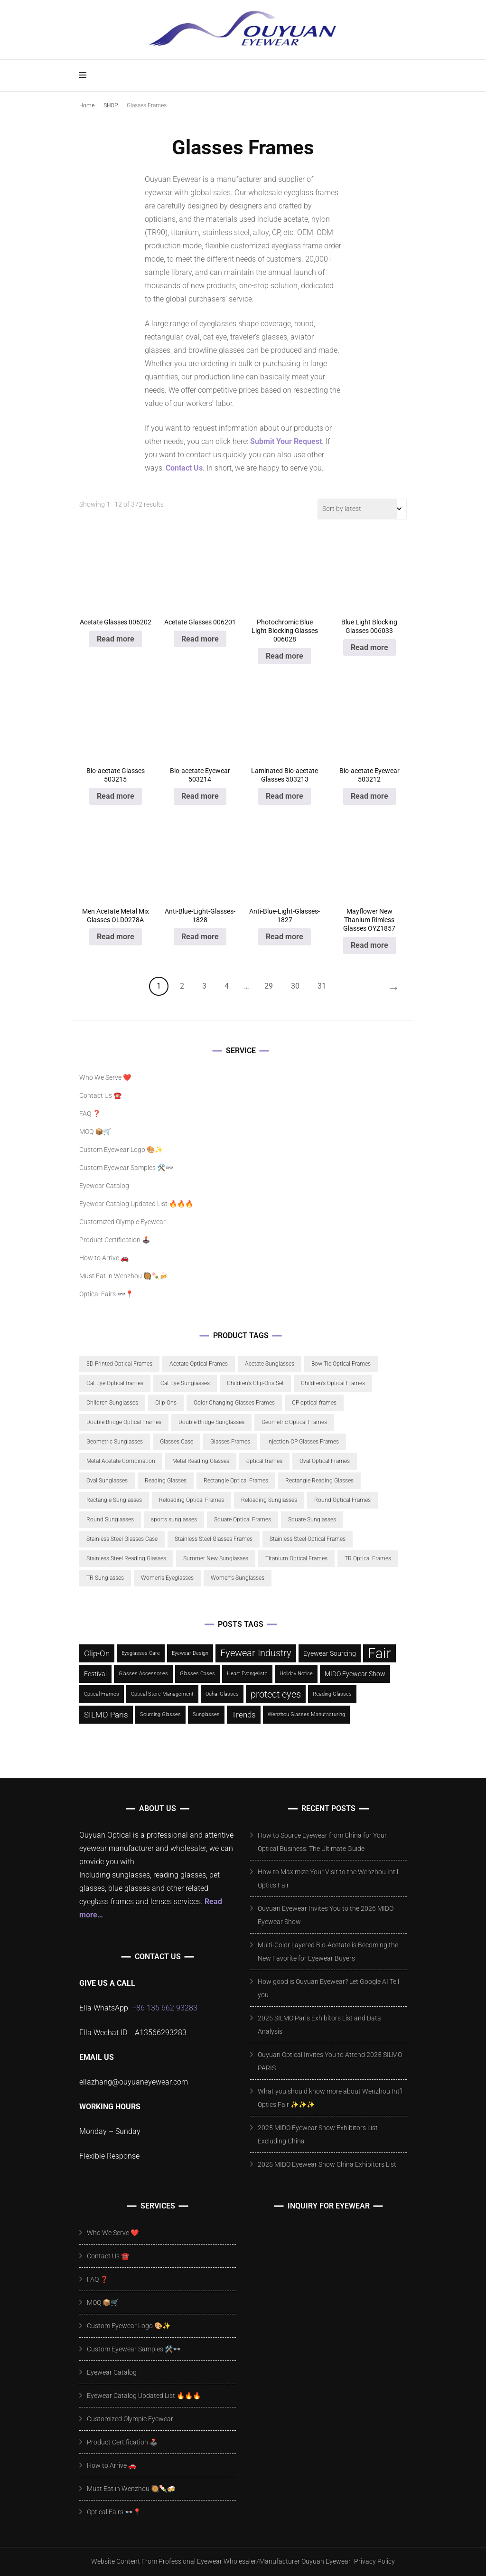 The height and width of the screenshot is (2576, 486). Describe the element at coordinates (342, 1500) in the screenshot. I see `Round Optical Frames [Round Optical Frames (22 products)]` at that location.